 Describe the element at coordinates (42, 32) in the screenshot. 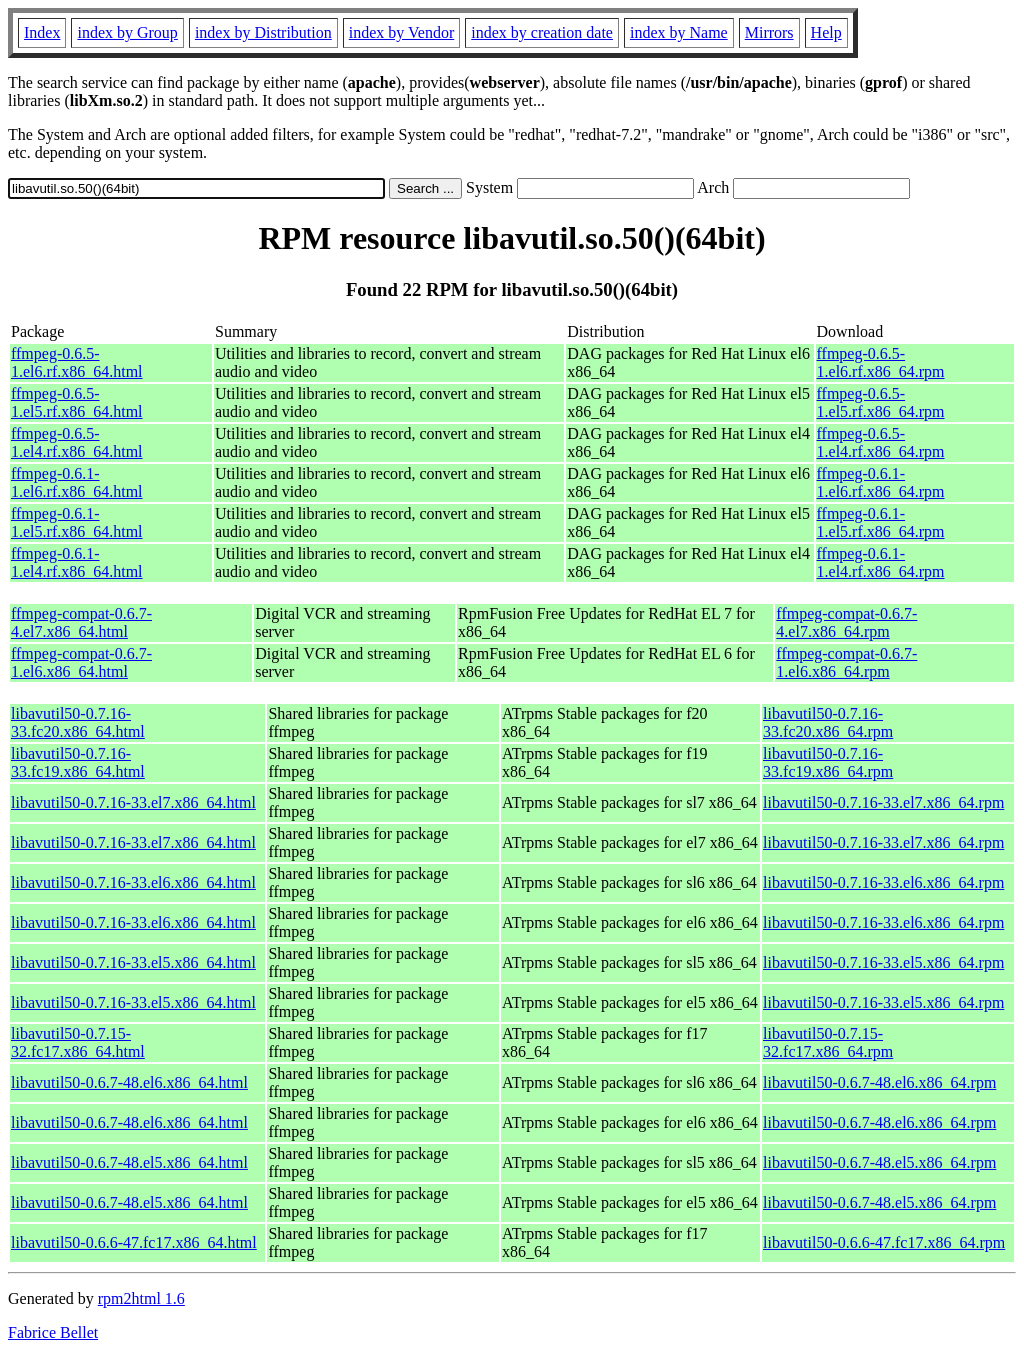

I see `Index` at that location.